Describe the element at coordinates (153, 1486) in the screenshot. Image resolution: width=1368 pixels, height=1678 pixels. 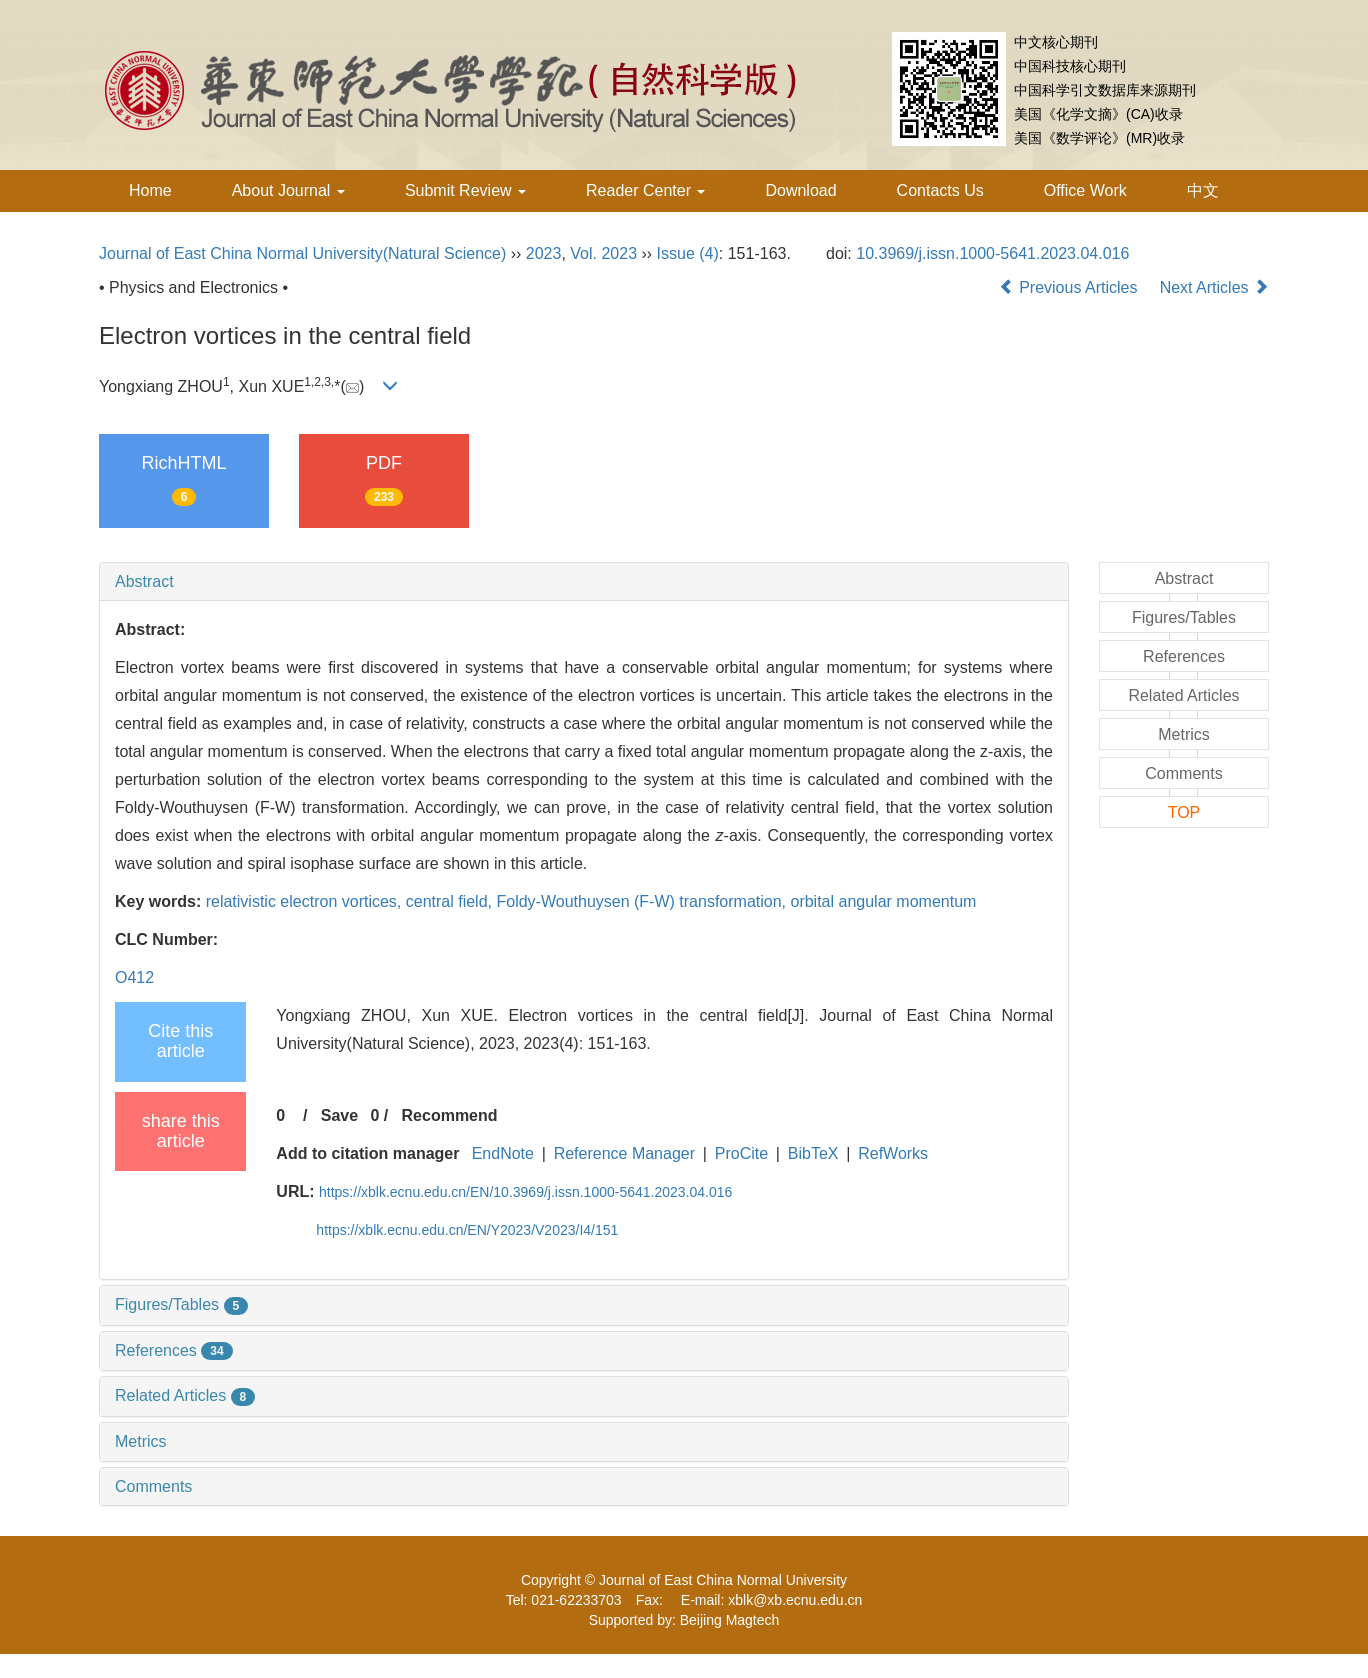
I see `Comments` at that location.